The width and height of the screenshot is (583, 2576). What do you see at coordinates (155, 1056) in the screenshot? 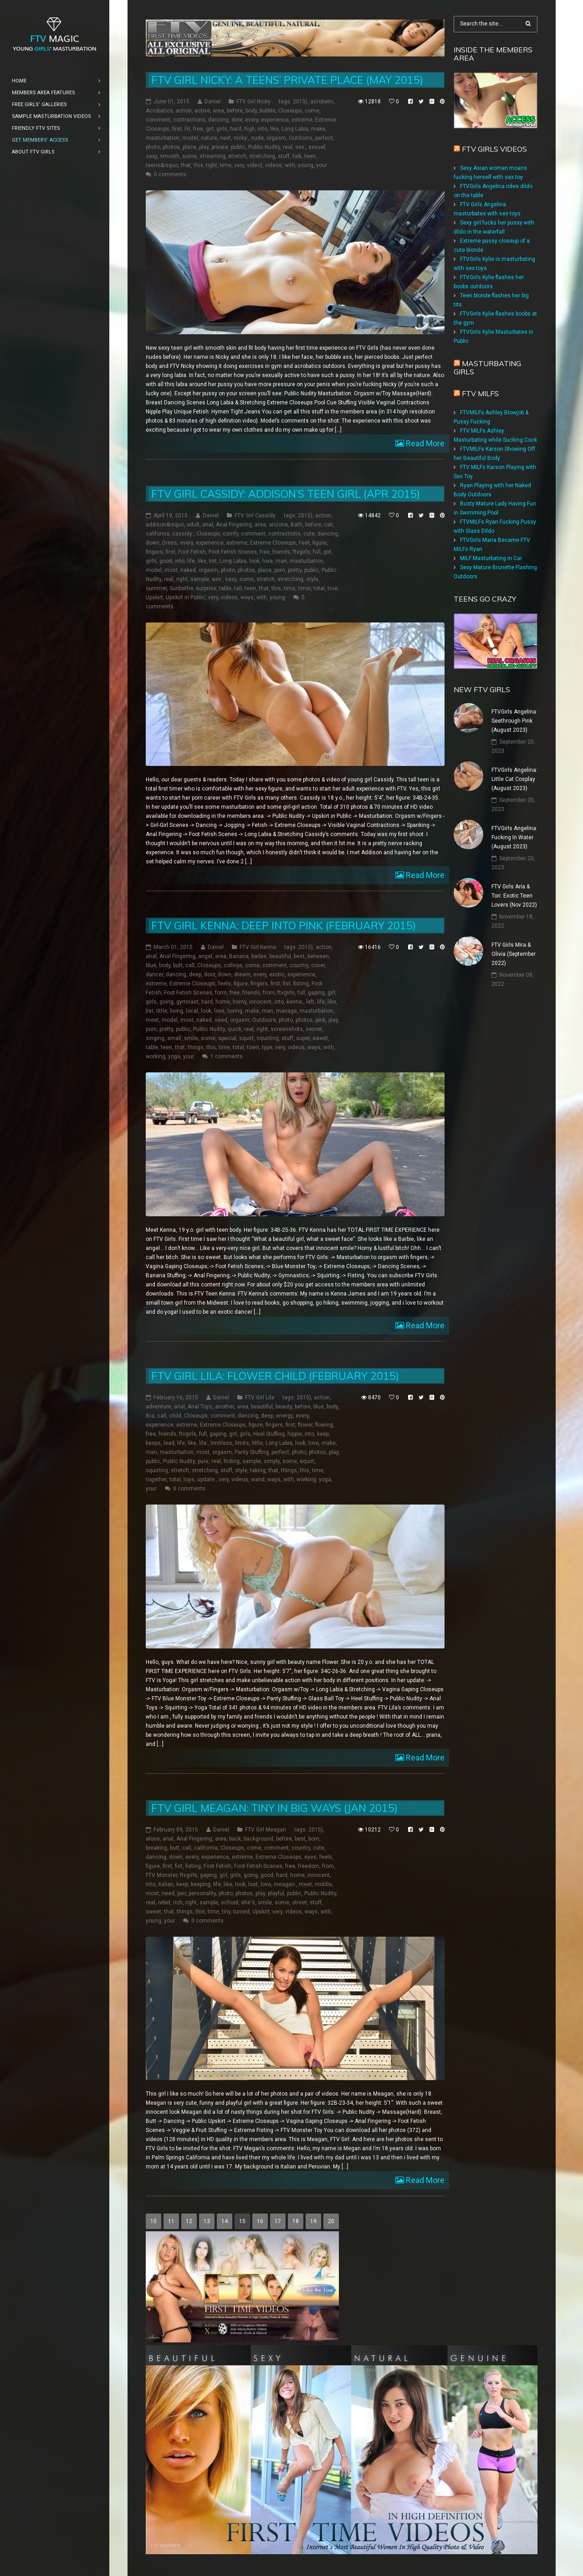
I see `working` at bounding box center [155, 1056].